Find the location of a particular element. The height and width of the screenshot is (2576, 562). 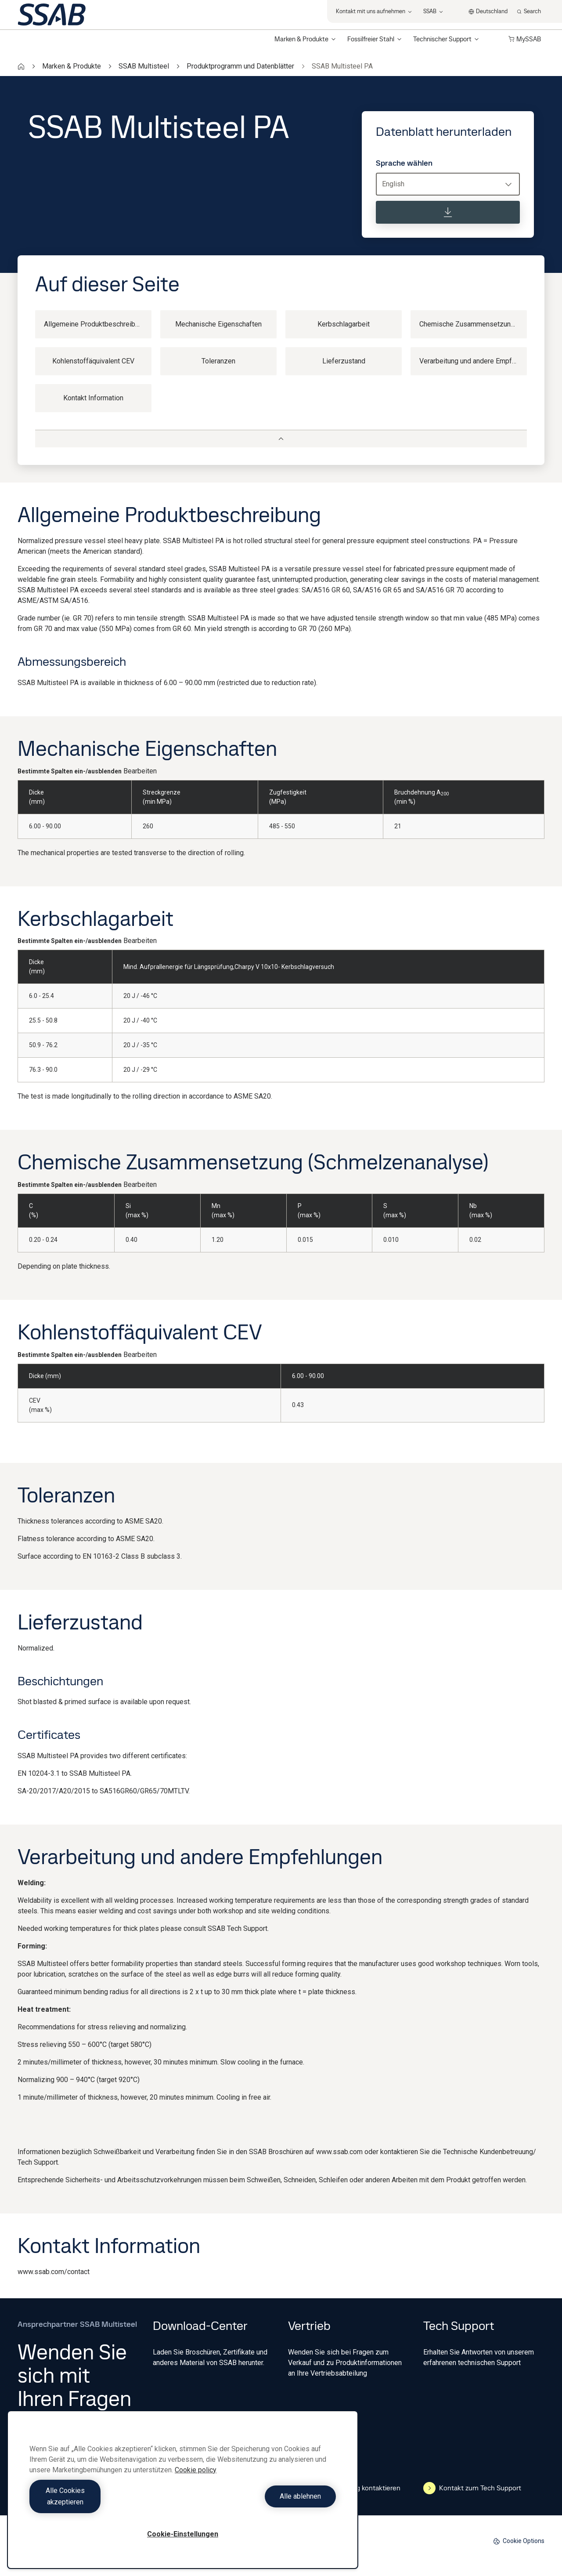

Cookie policy [Weitere Informationen zum Datenschutz, wird in neuer registerkarte geöffnet] is located at coordinates (195, 2481).